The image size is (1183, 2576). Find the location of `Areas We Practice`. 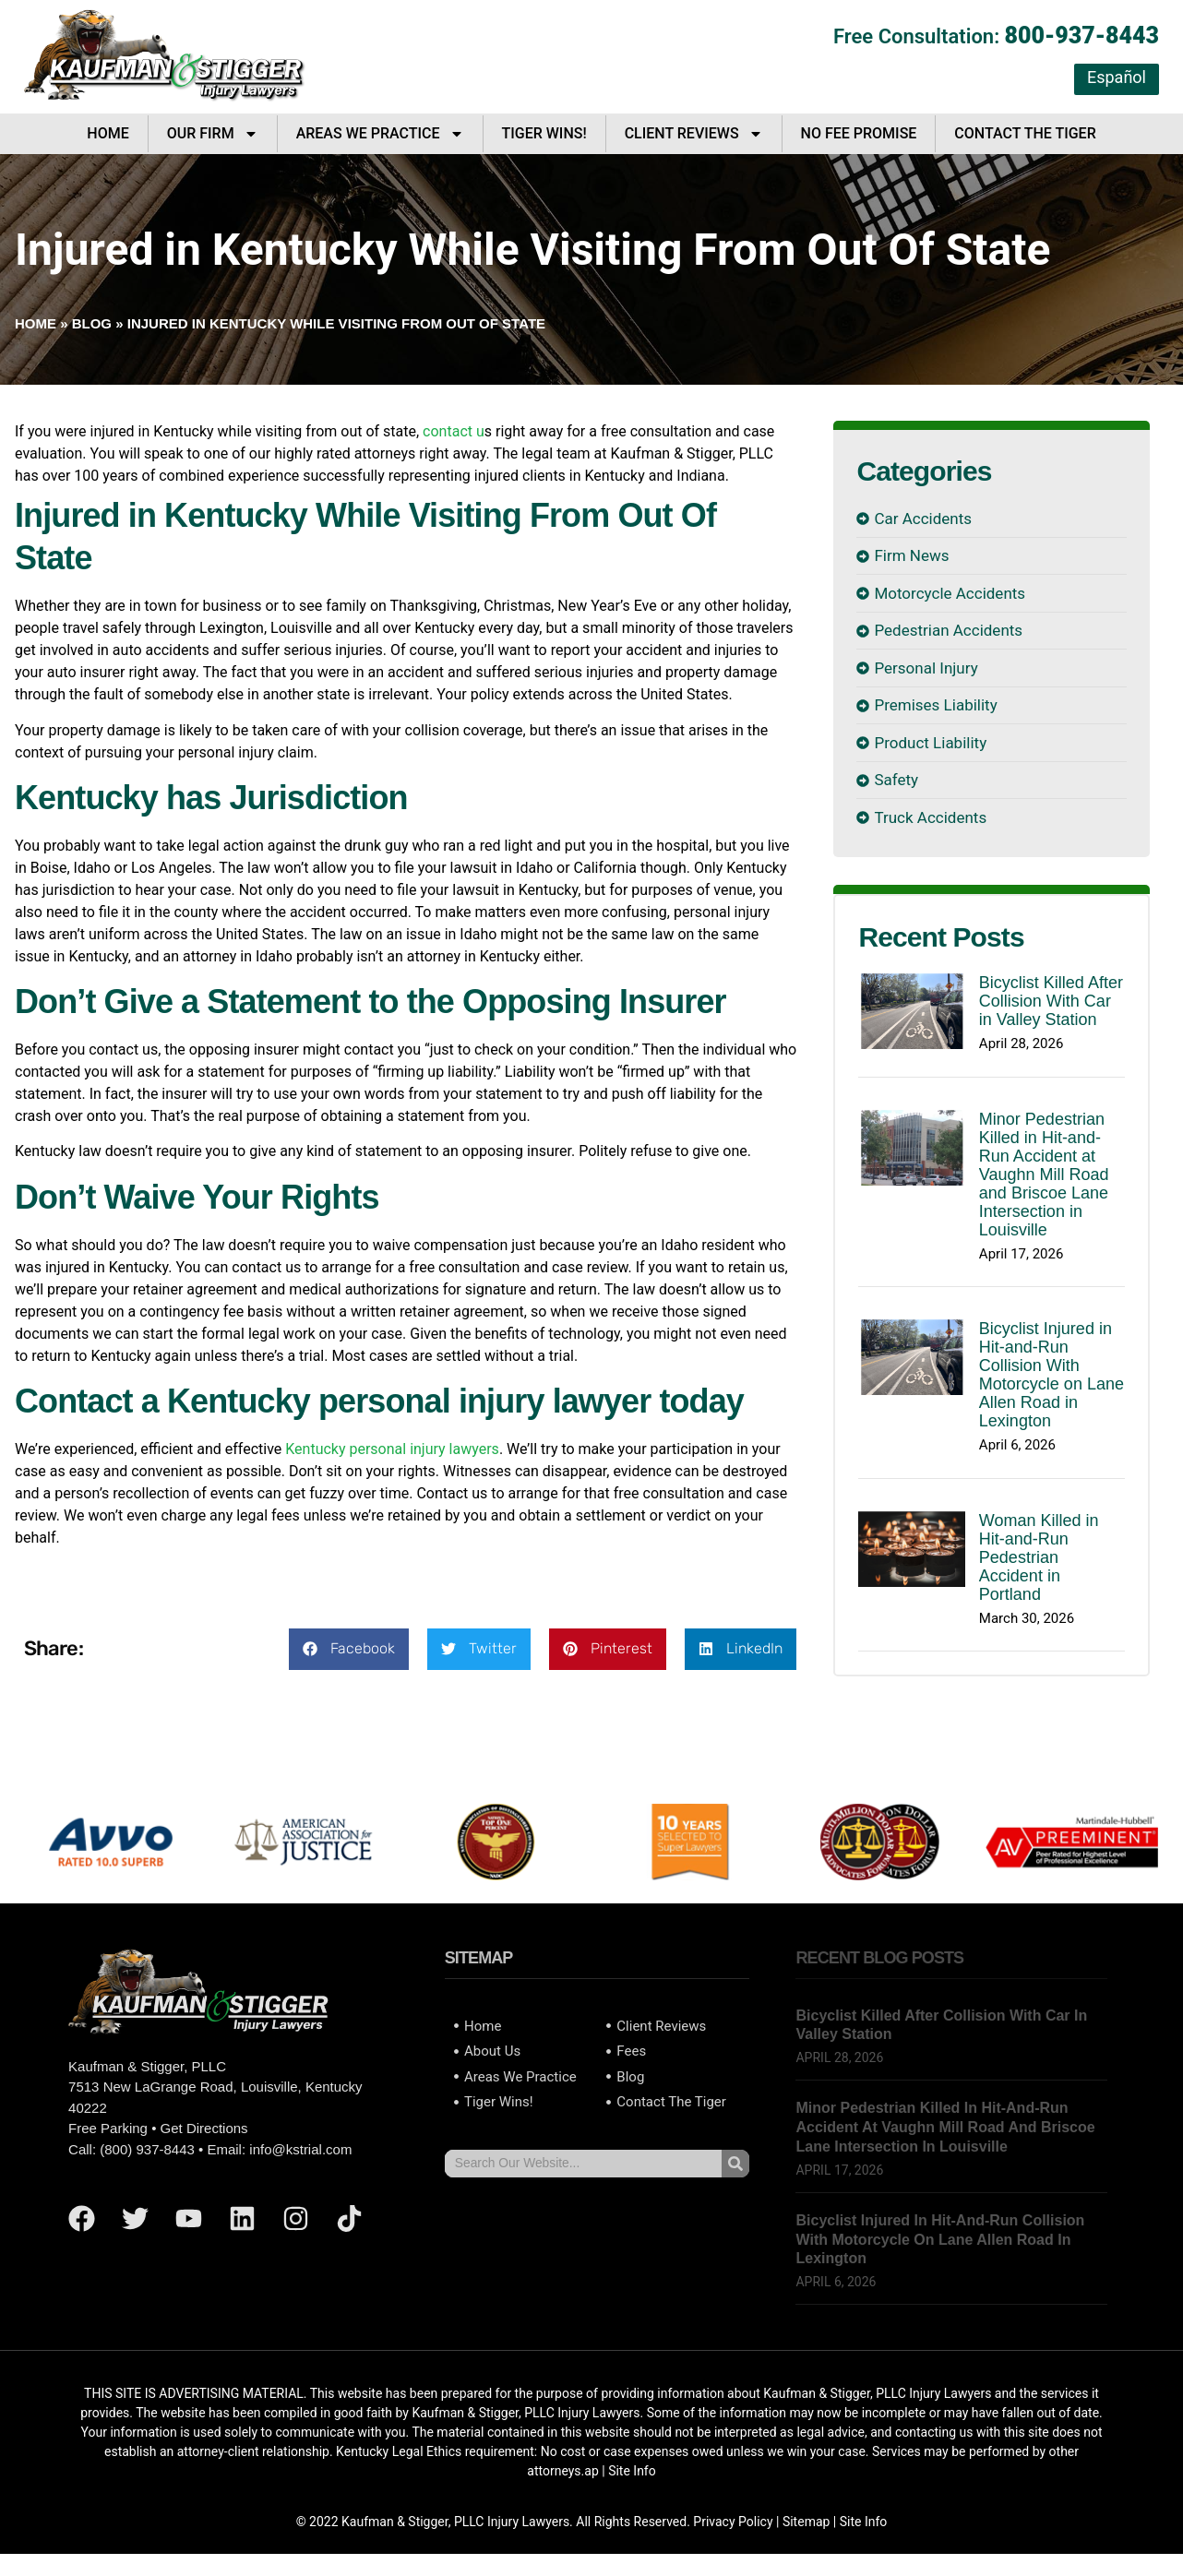

Areas We Practice is located at coordinates (380, 133).